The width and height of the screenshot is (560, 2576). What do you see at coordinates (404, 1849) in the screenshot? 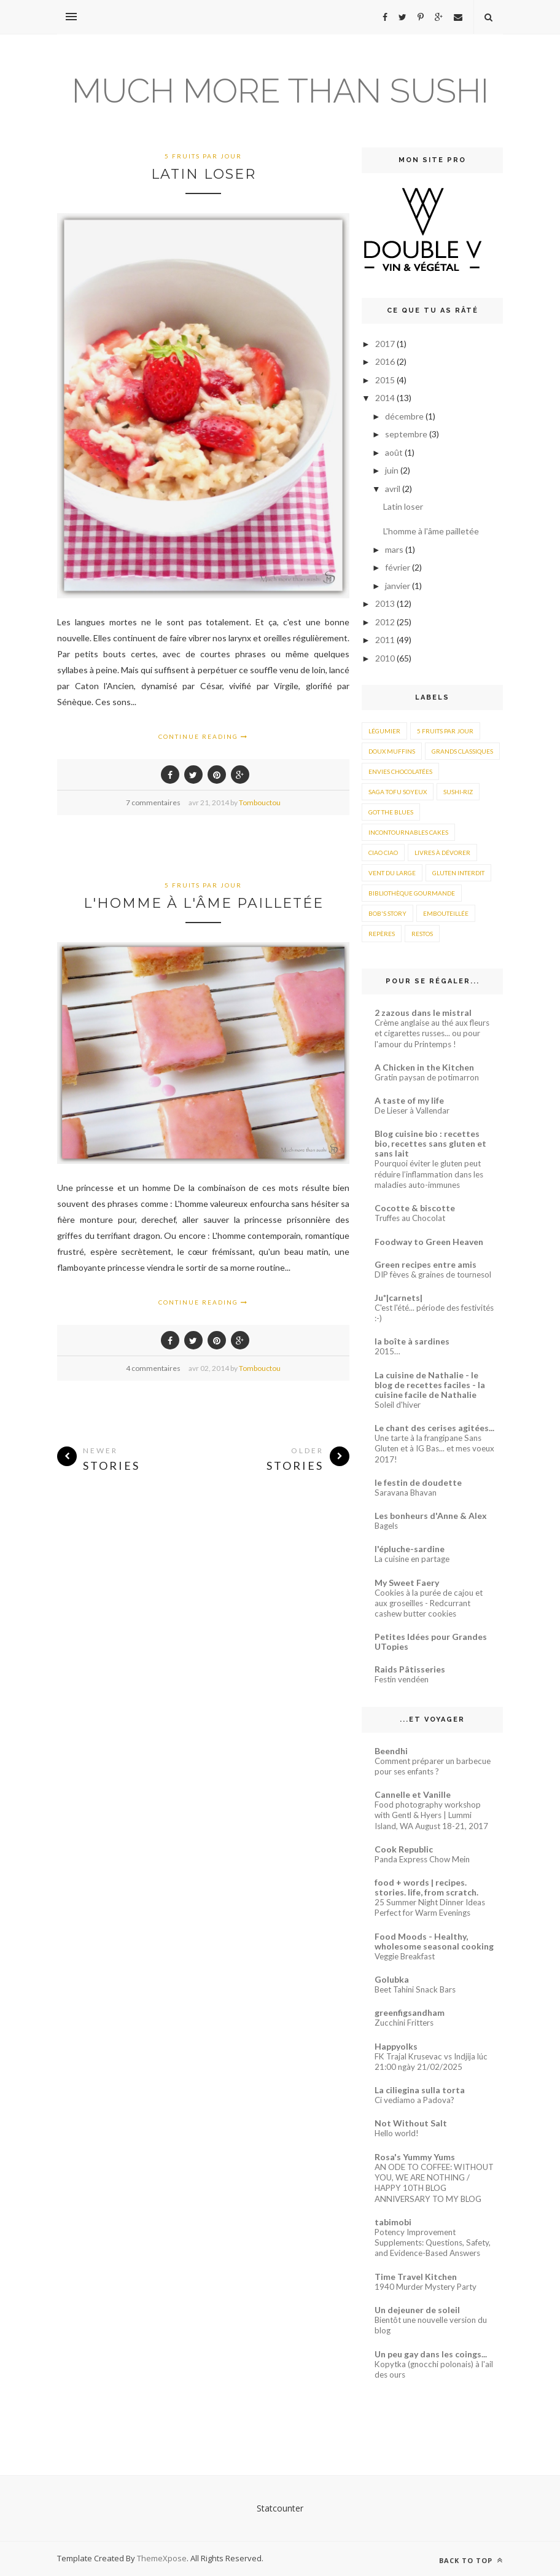
I see `Cook Republic` at bounding box center [404, 1849].